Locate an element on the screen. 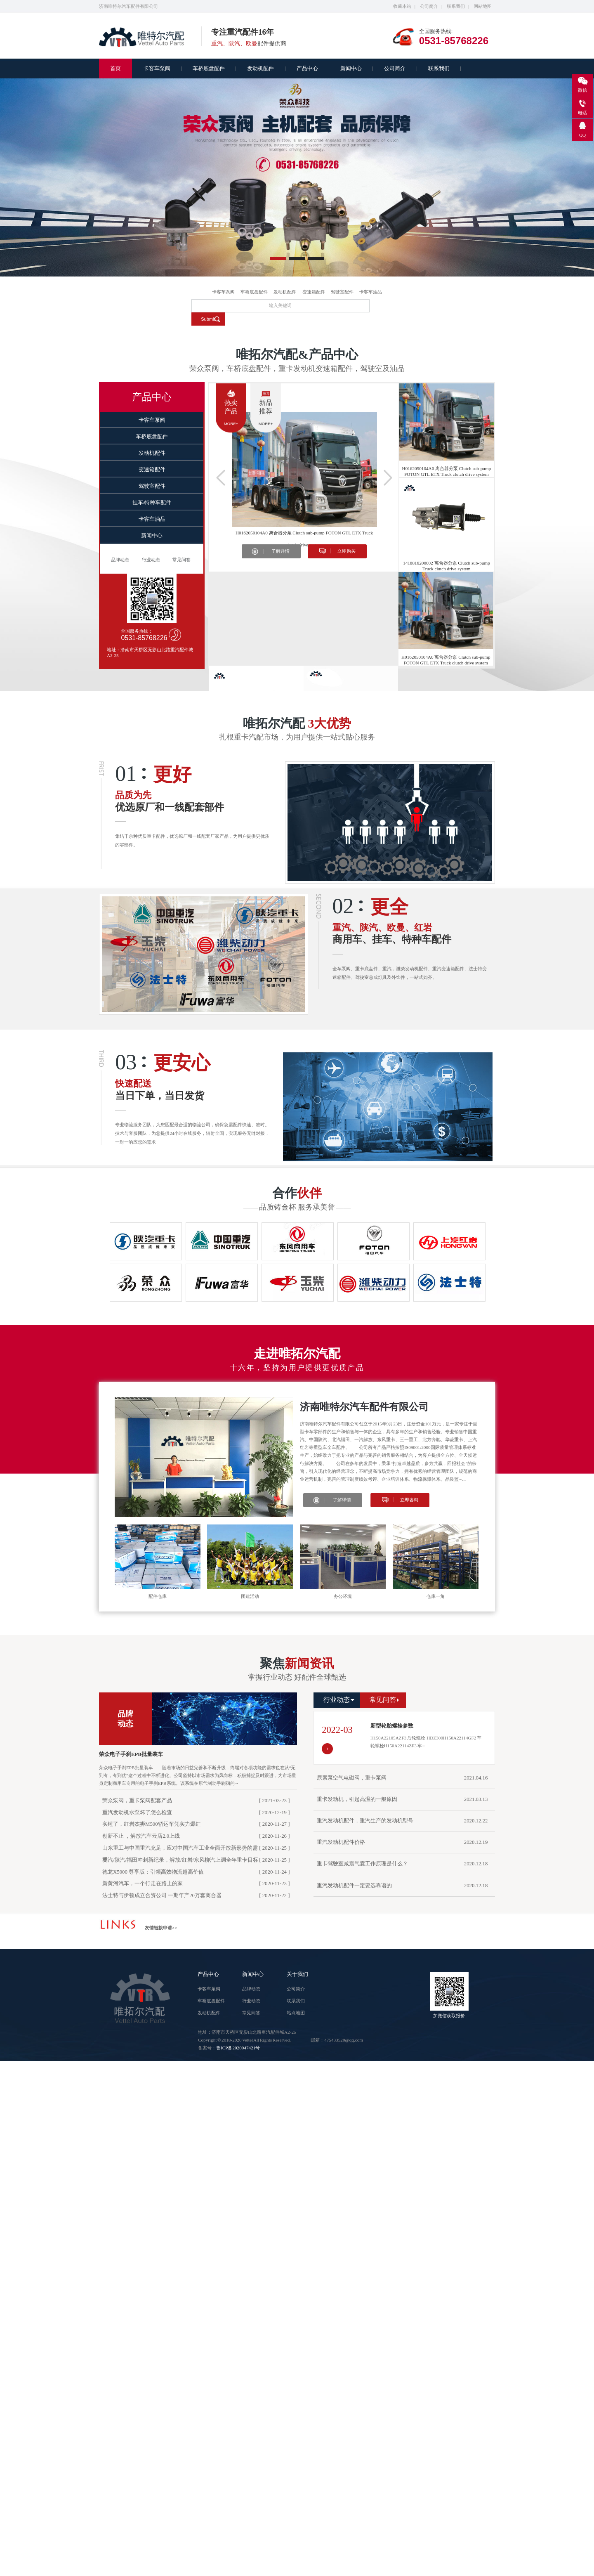 Image resolution: width=594 pixels, height=2576 pixels. 品牌动态 is located at coordinates (120, 559).